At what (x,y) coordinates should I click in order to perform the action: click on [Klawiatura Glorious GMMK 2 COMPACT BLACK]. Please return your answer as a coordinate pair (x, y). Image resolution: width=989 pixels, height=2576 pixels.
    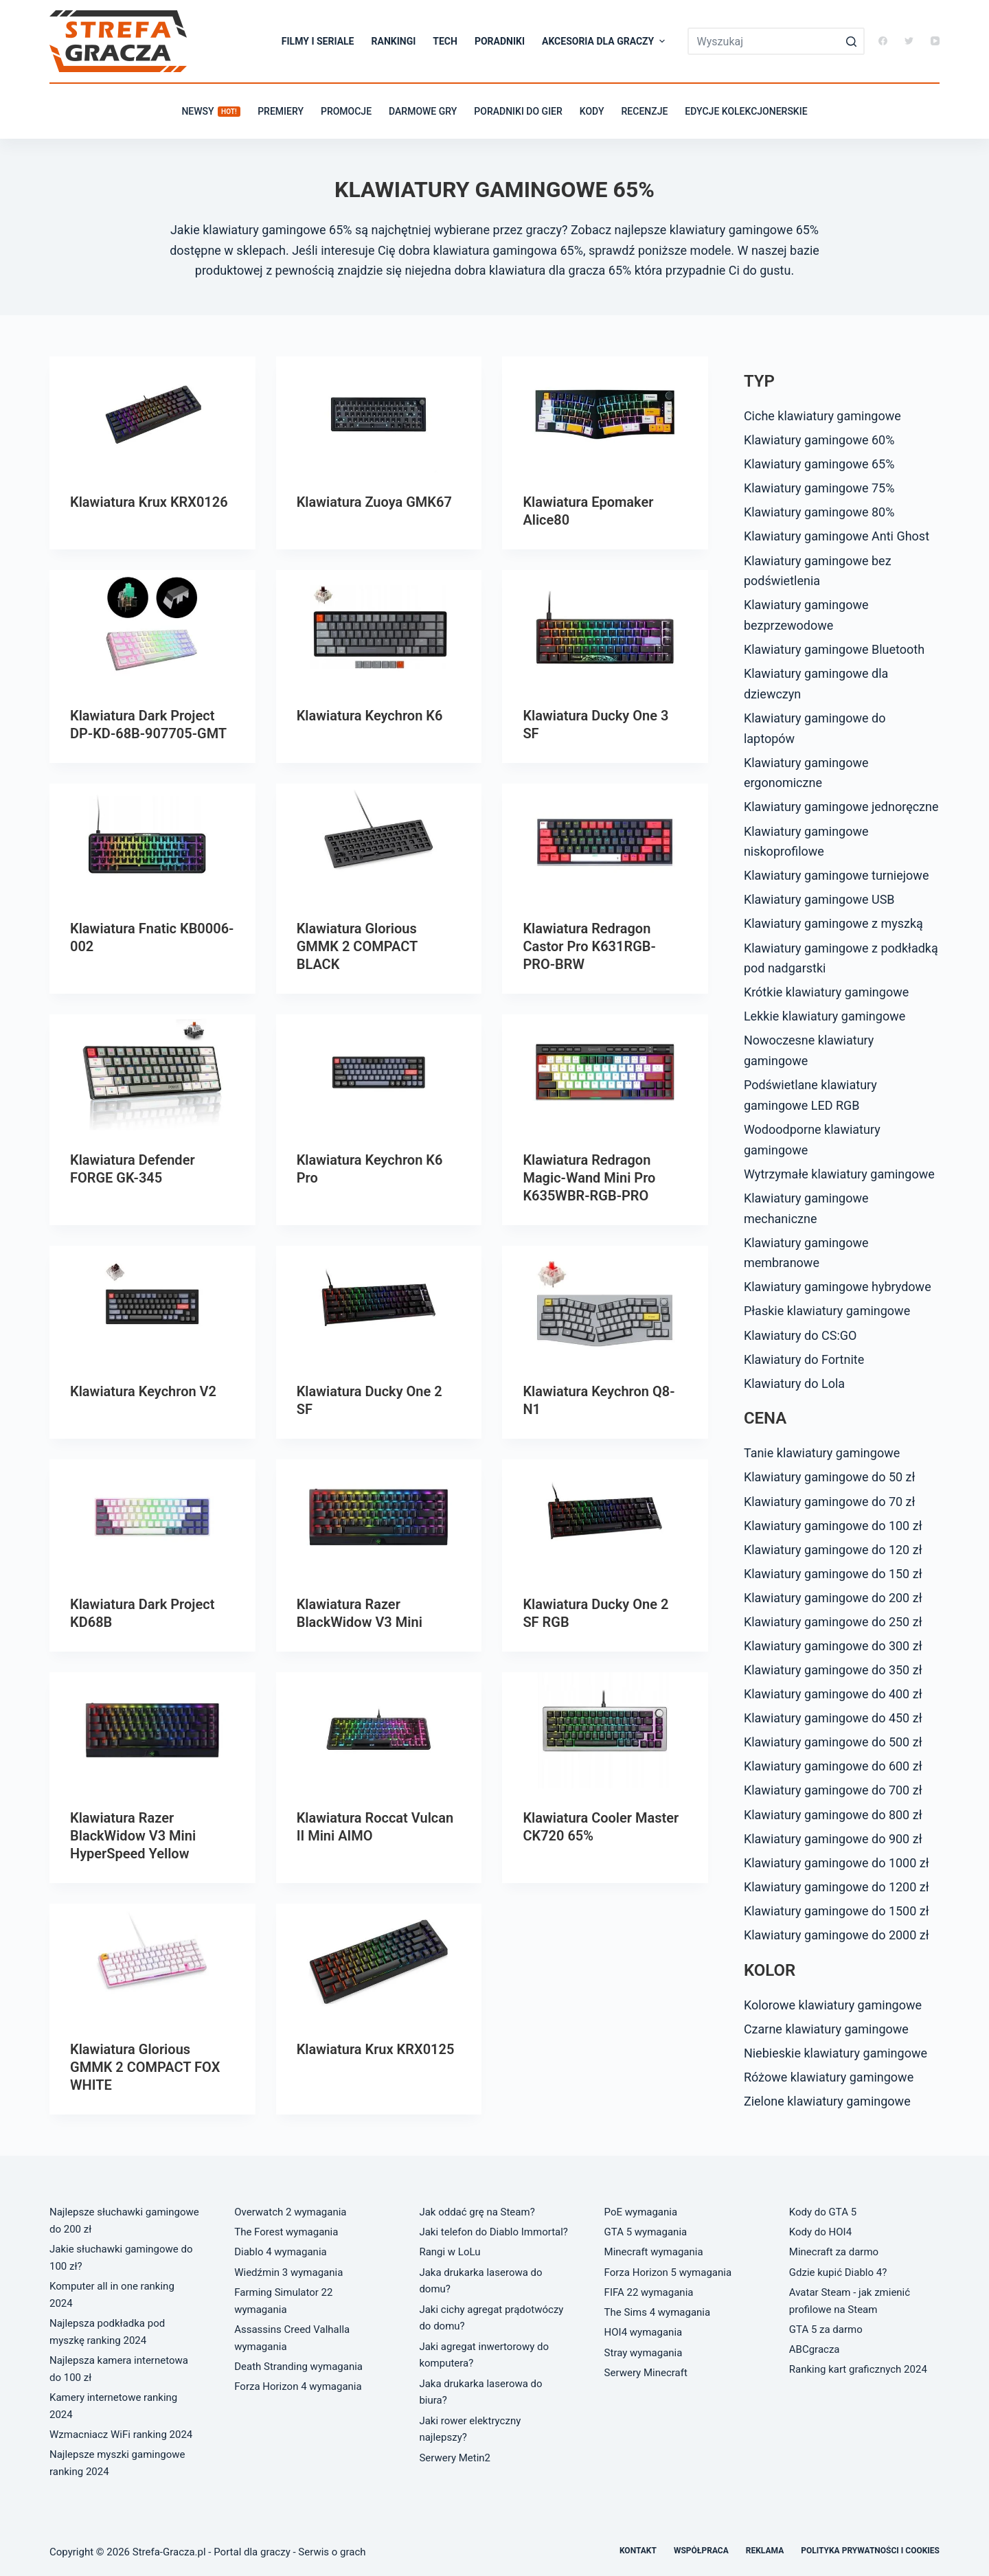
    Looking at the image, I should click on (379, 842).